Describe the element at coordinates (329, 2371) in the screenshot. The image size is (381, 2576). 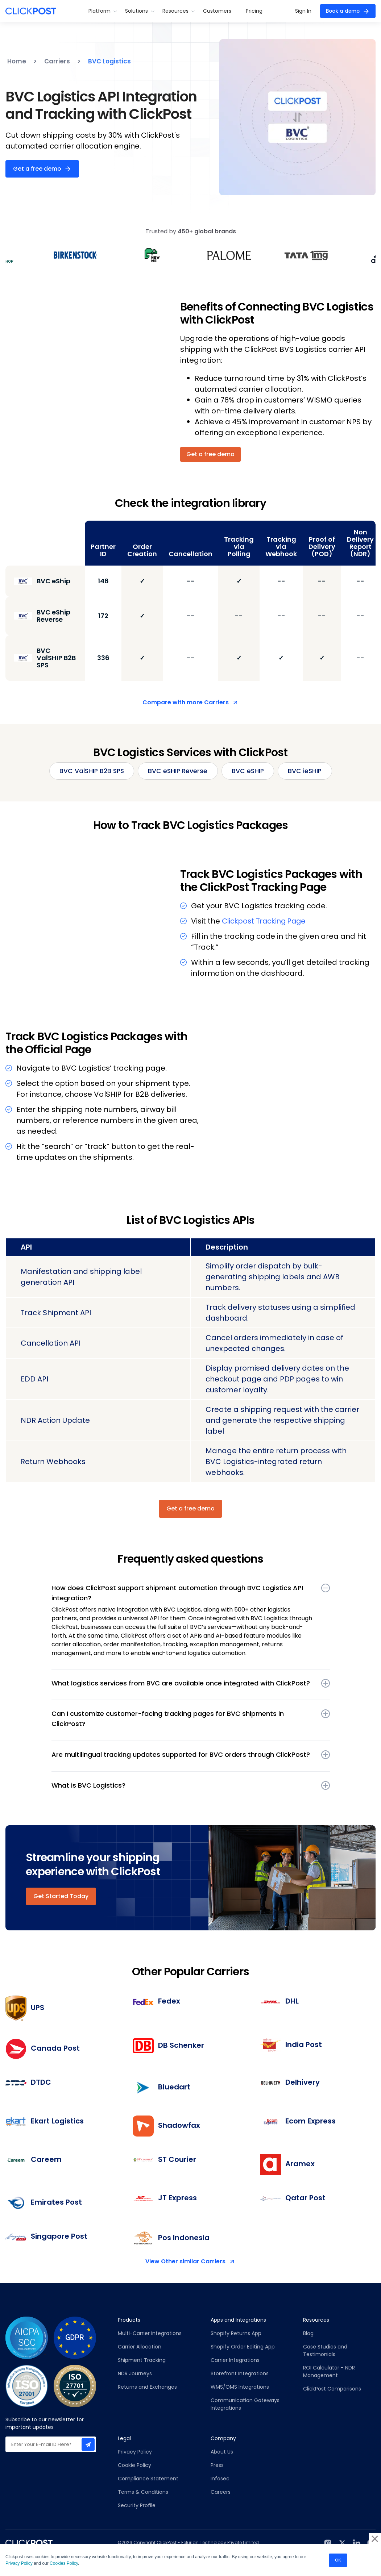
I see `ROI Calculator - NDR Management [menuitem]` at that location.